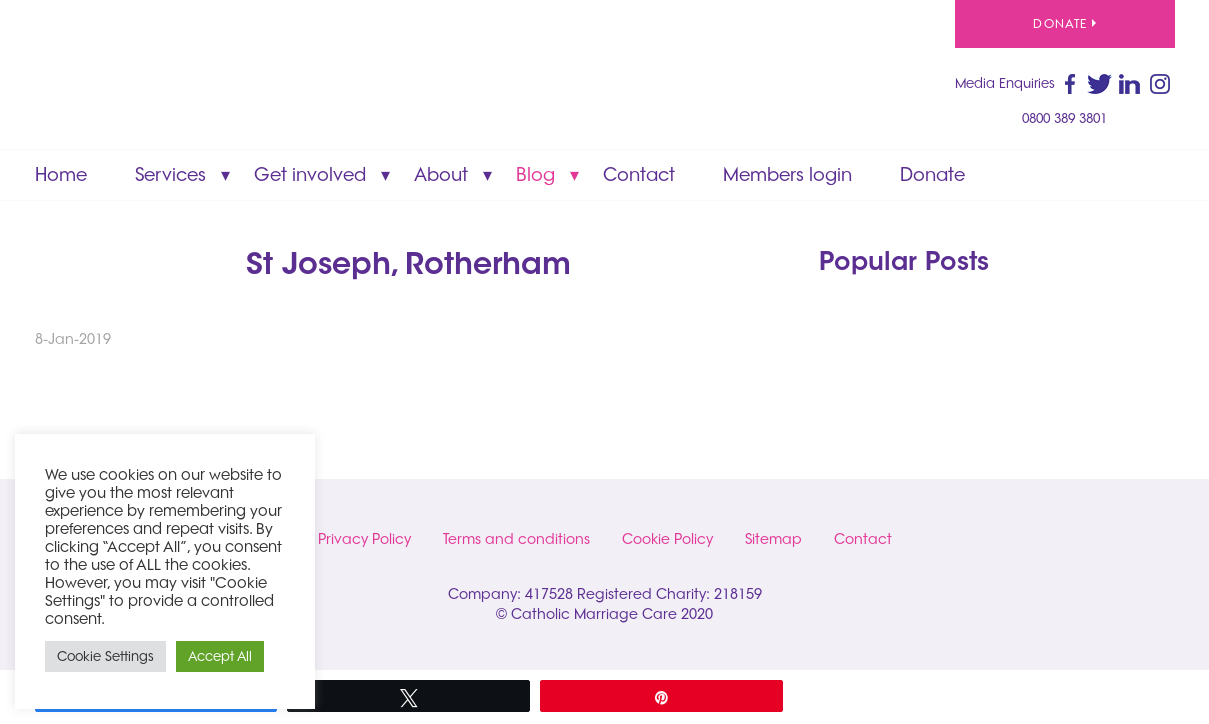  What do you see at coordinates (1005, 83) in the screenshot?
I see `Media Enquiries` at bounding box center [1005, 83].